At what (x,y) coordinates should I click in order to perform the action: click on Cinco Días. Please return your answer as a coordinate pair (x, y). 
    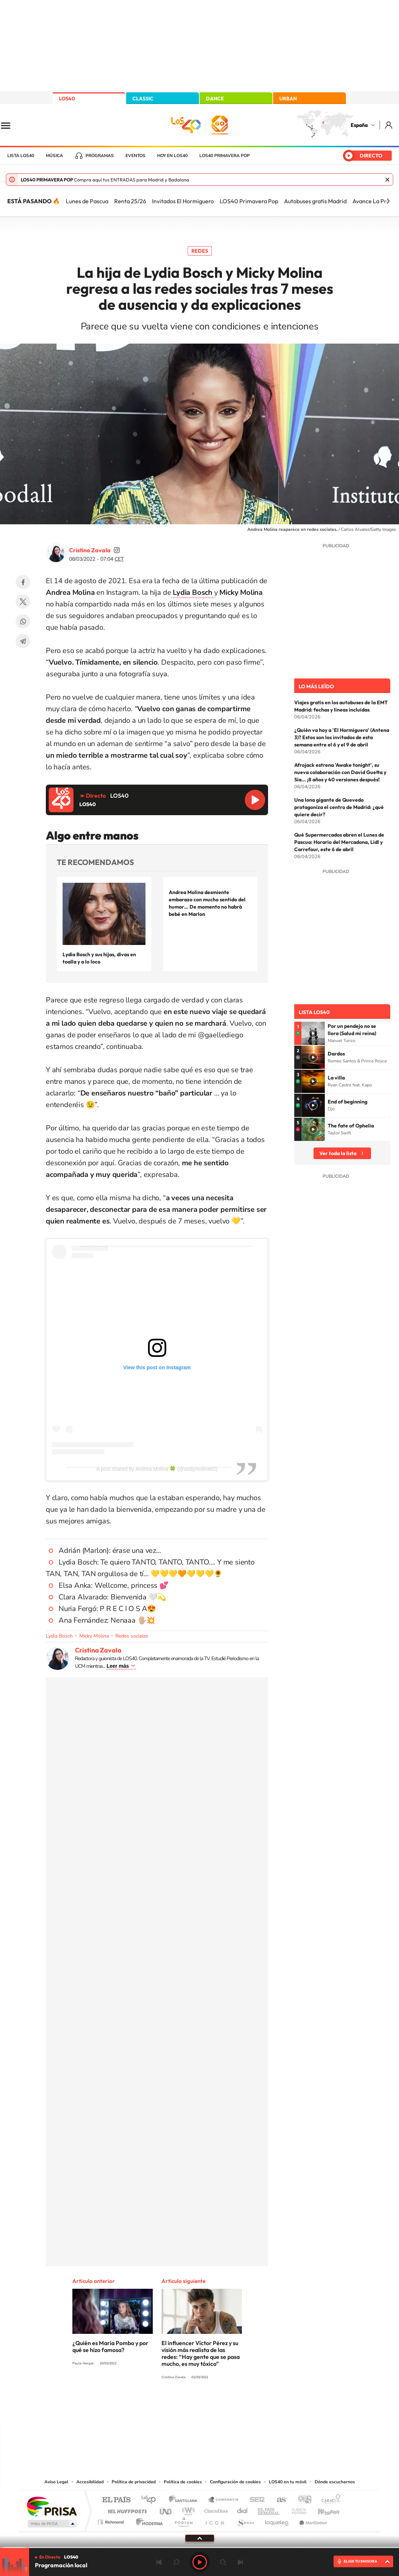
    Looking at the image, I should click on (215, 2509).